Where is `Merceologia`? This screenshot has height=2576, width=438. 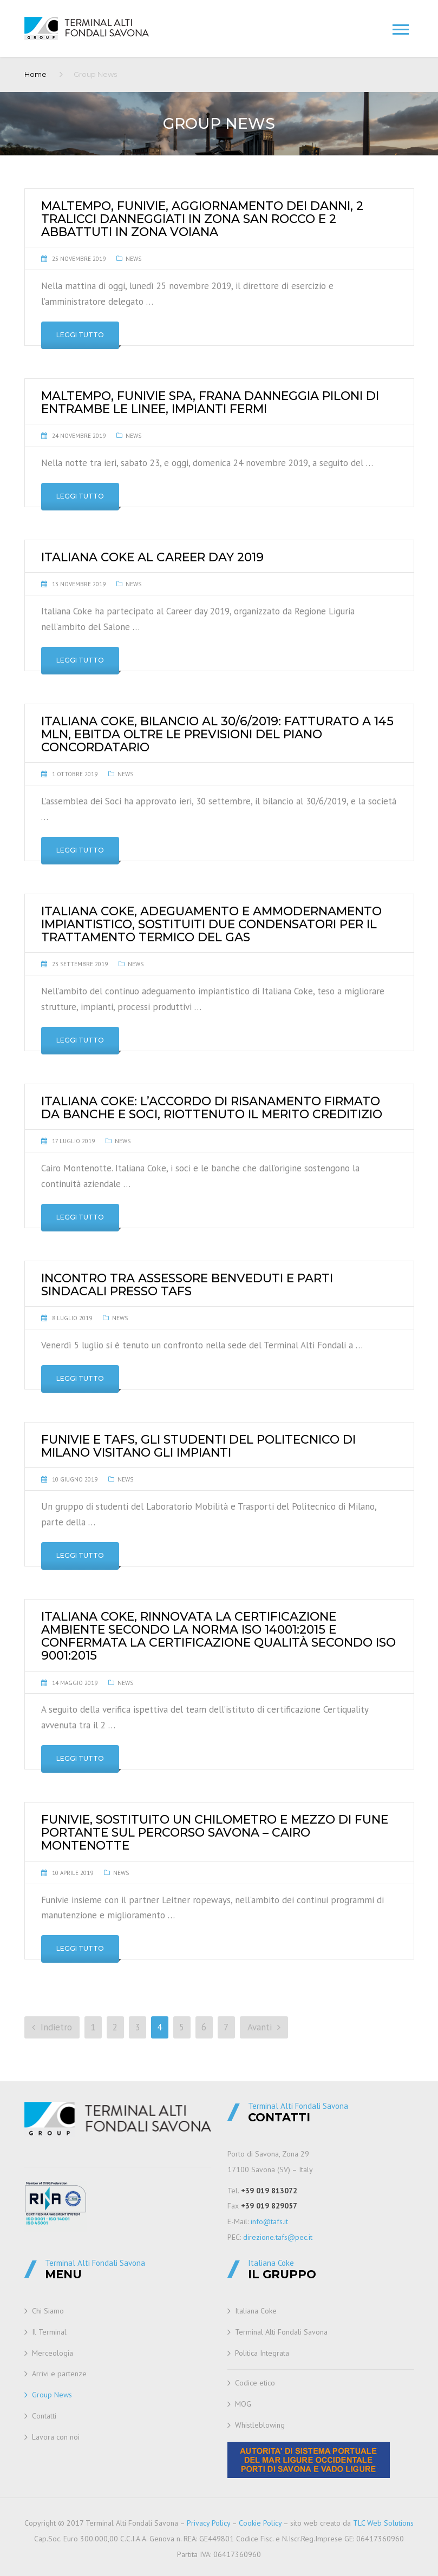
Merceologia is located at coordinates (52, 2353).